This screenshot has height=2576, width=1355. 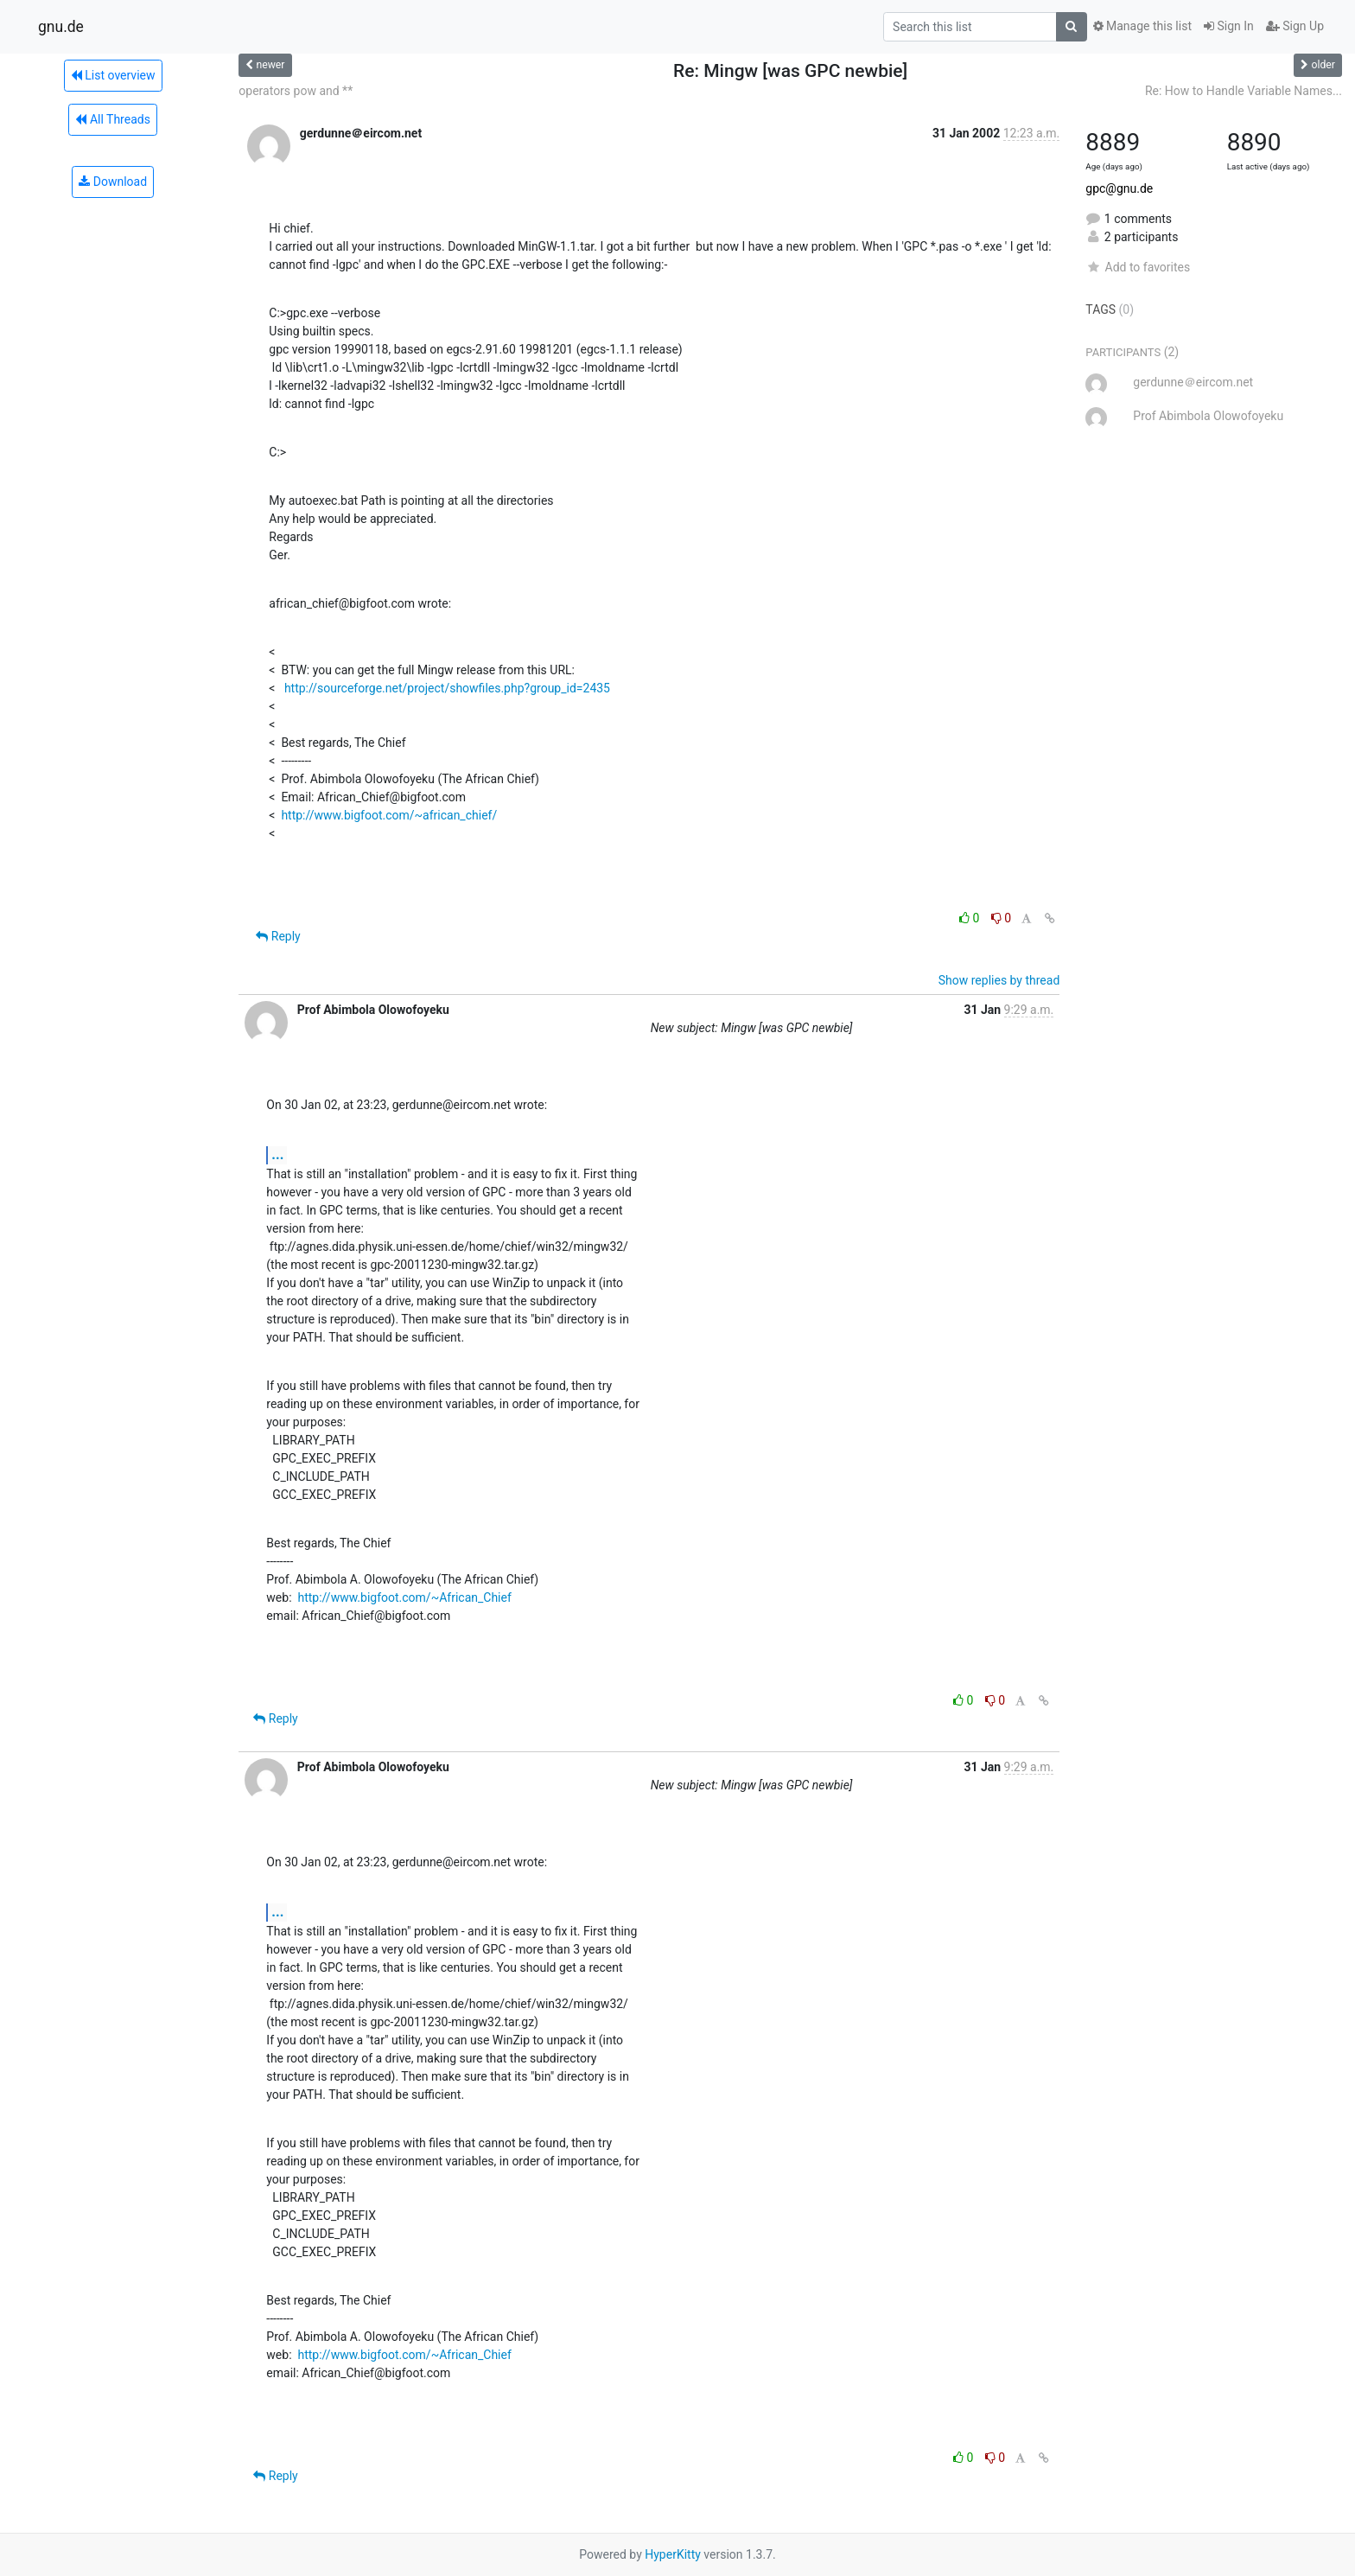 I want to click on operators pow and **, so click(x=296, y=91).